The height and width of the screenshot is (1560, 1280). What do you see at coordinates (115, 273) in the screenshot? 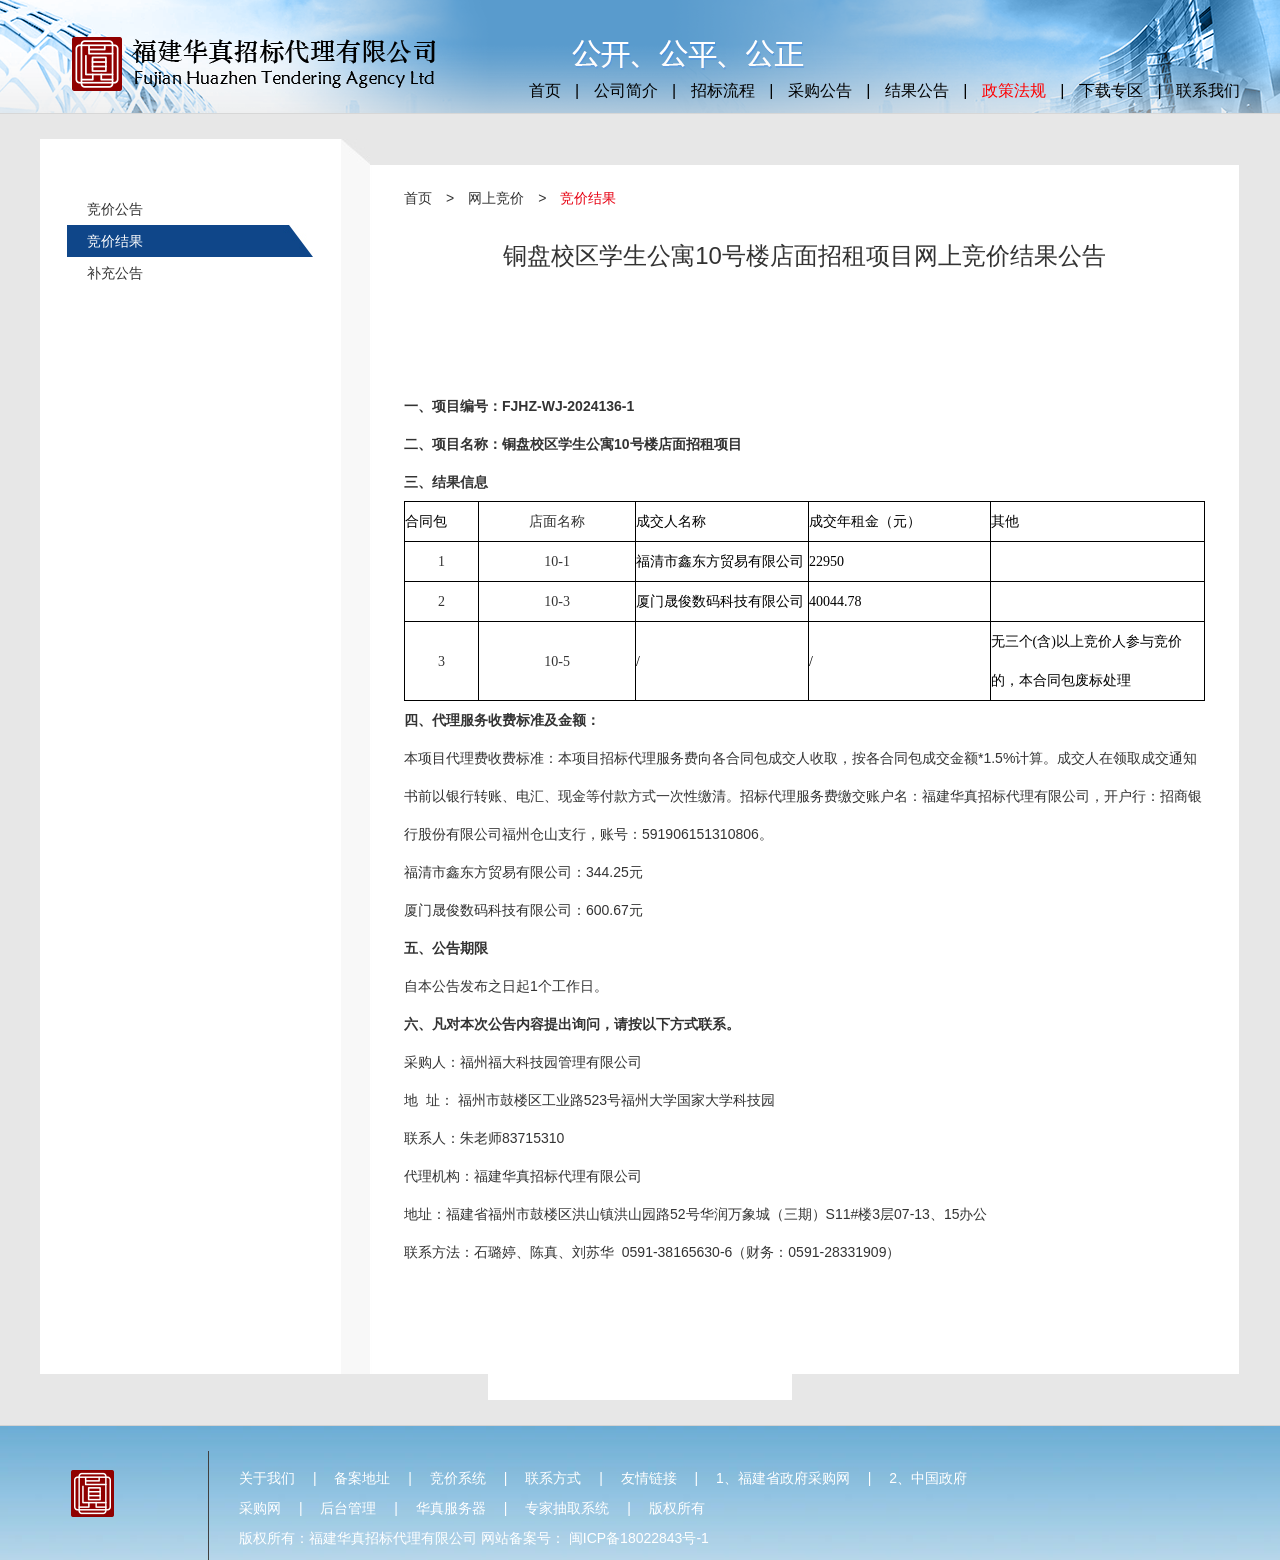
I see `补充公告` at bounding box center [115, 273].